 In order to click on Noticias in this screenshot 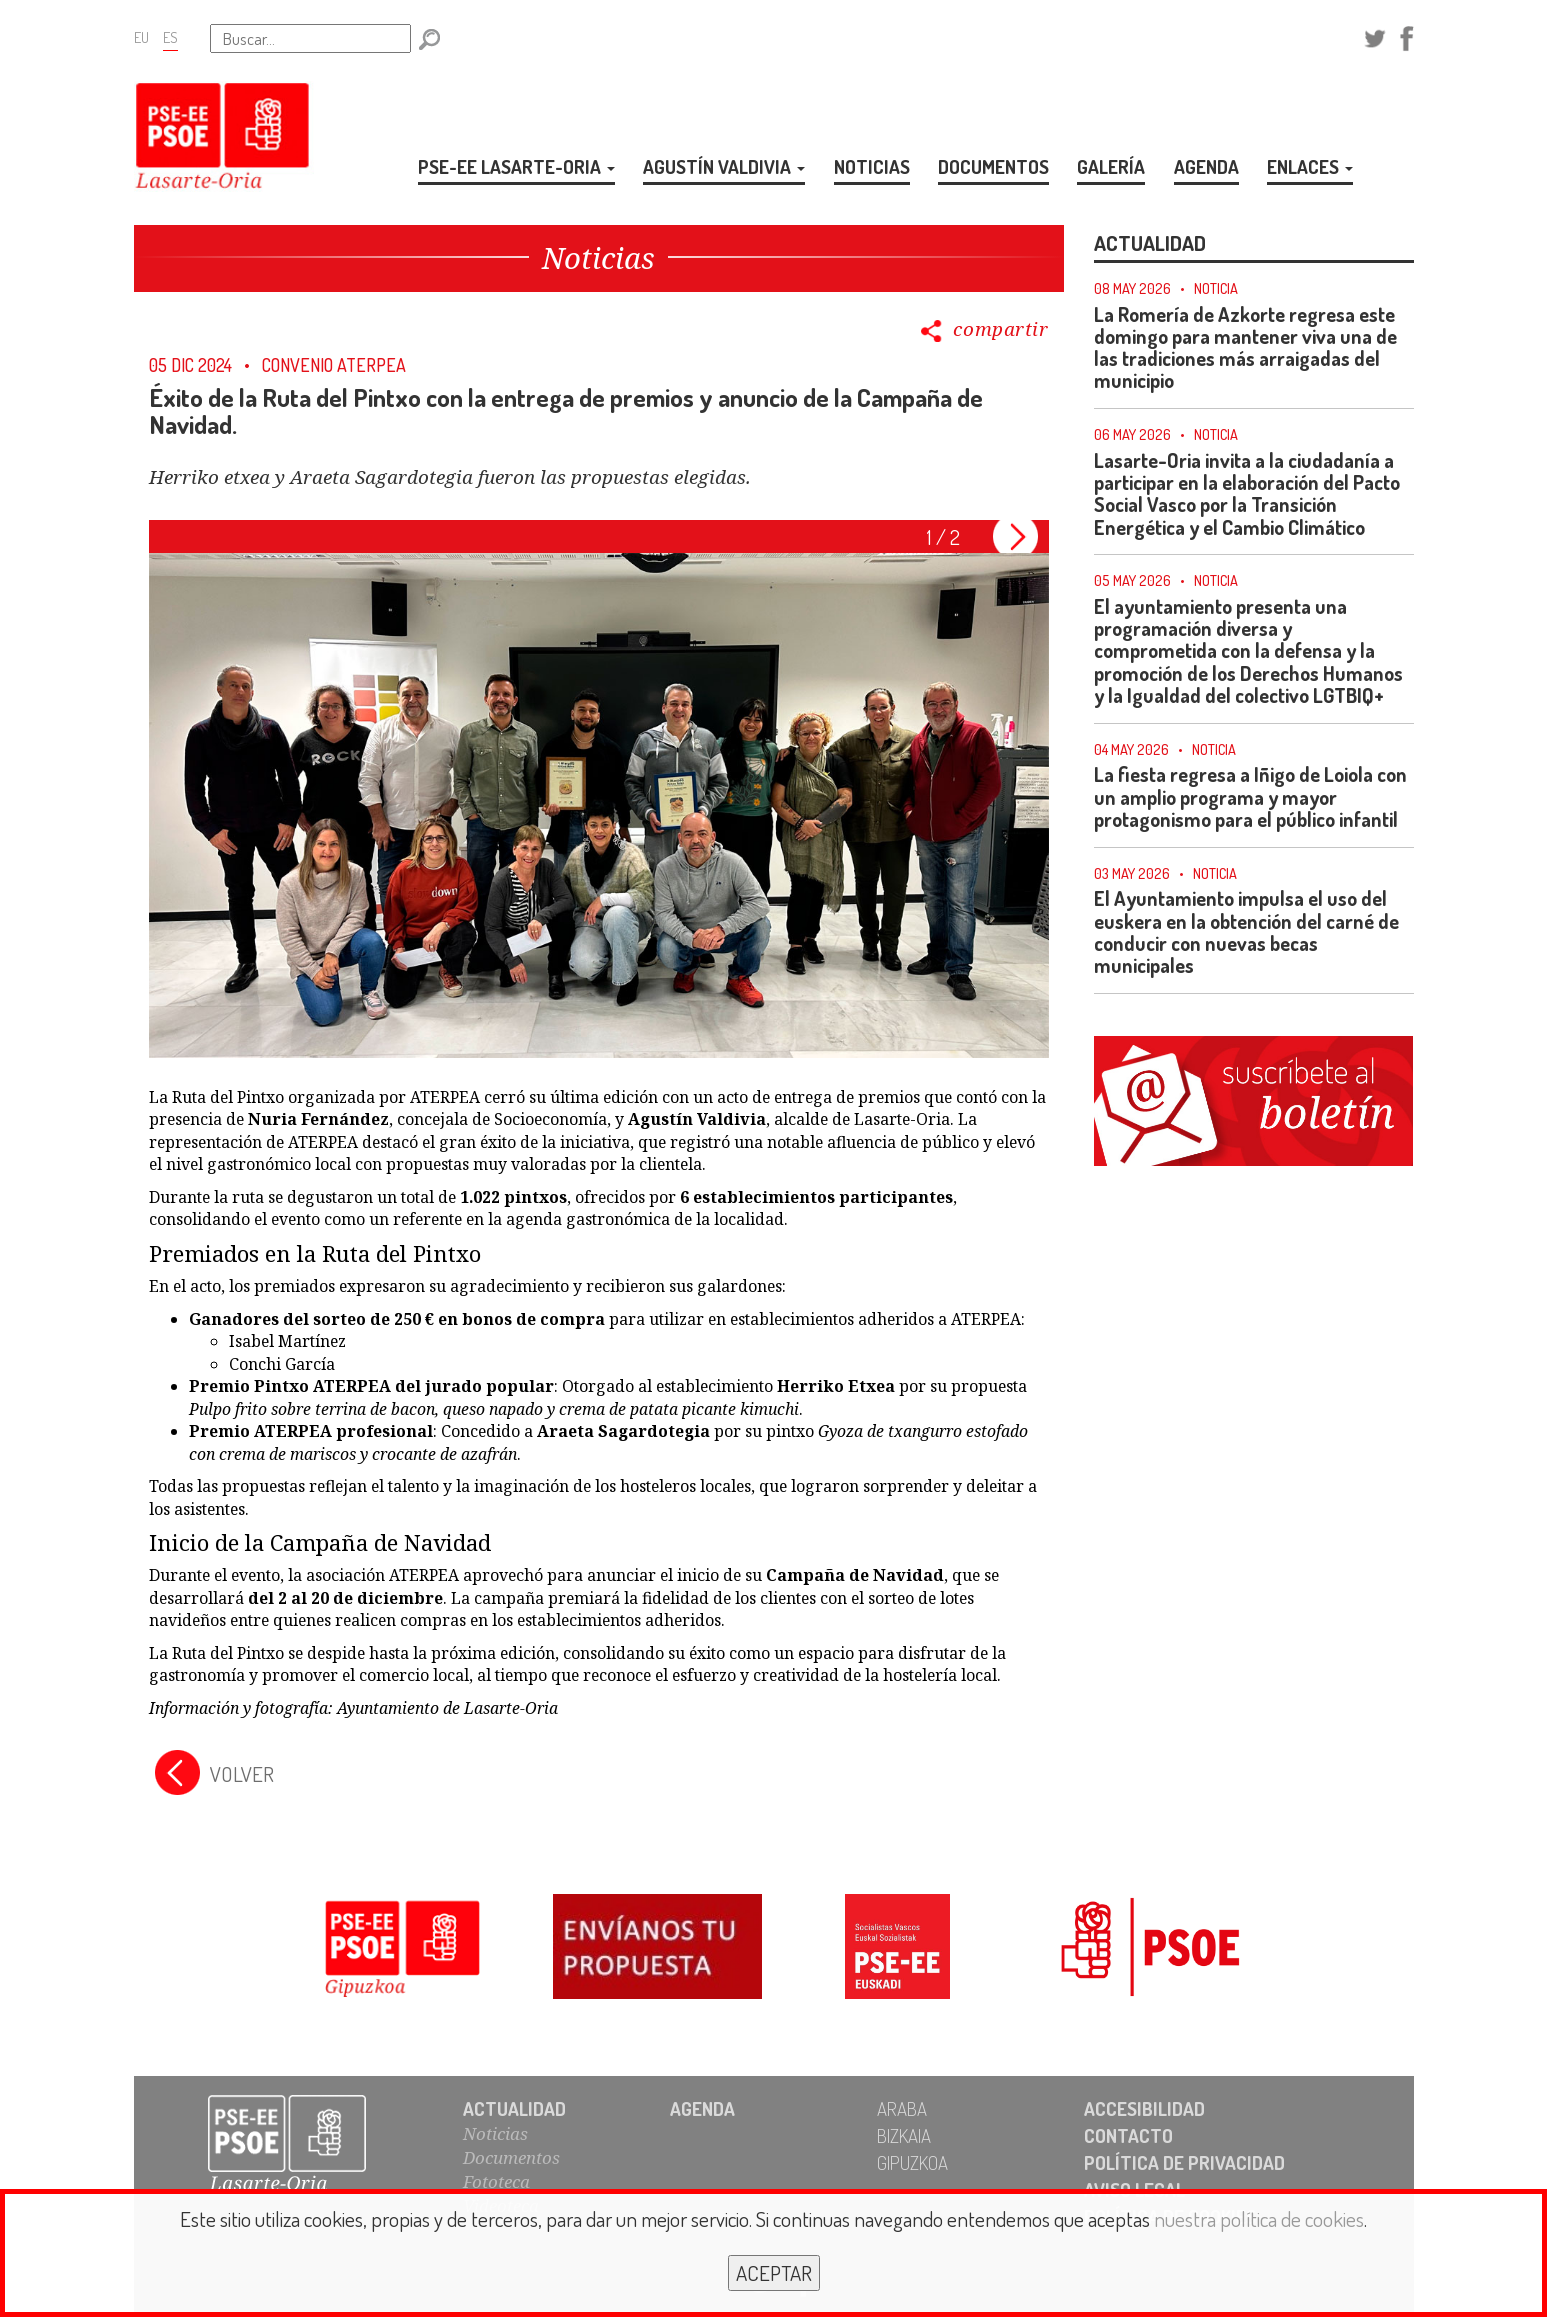, I will do `click(495, 2133)`.